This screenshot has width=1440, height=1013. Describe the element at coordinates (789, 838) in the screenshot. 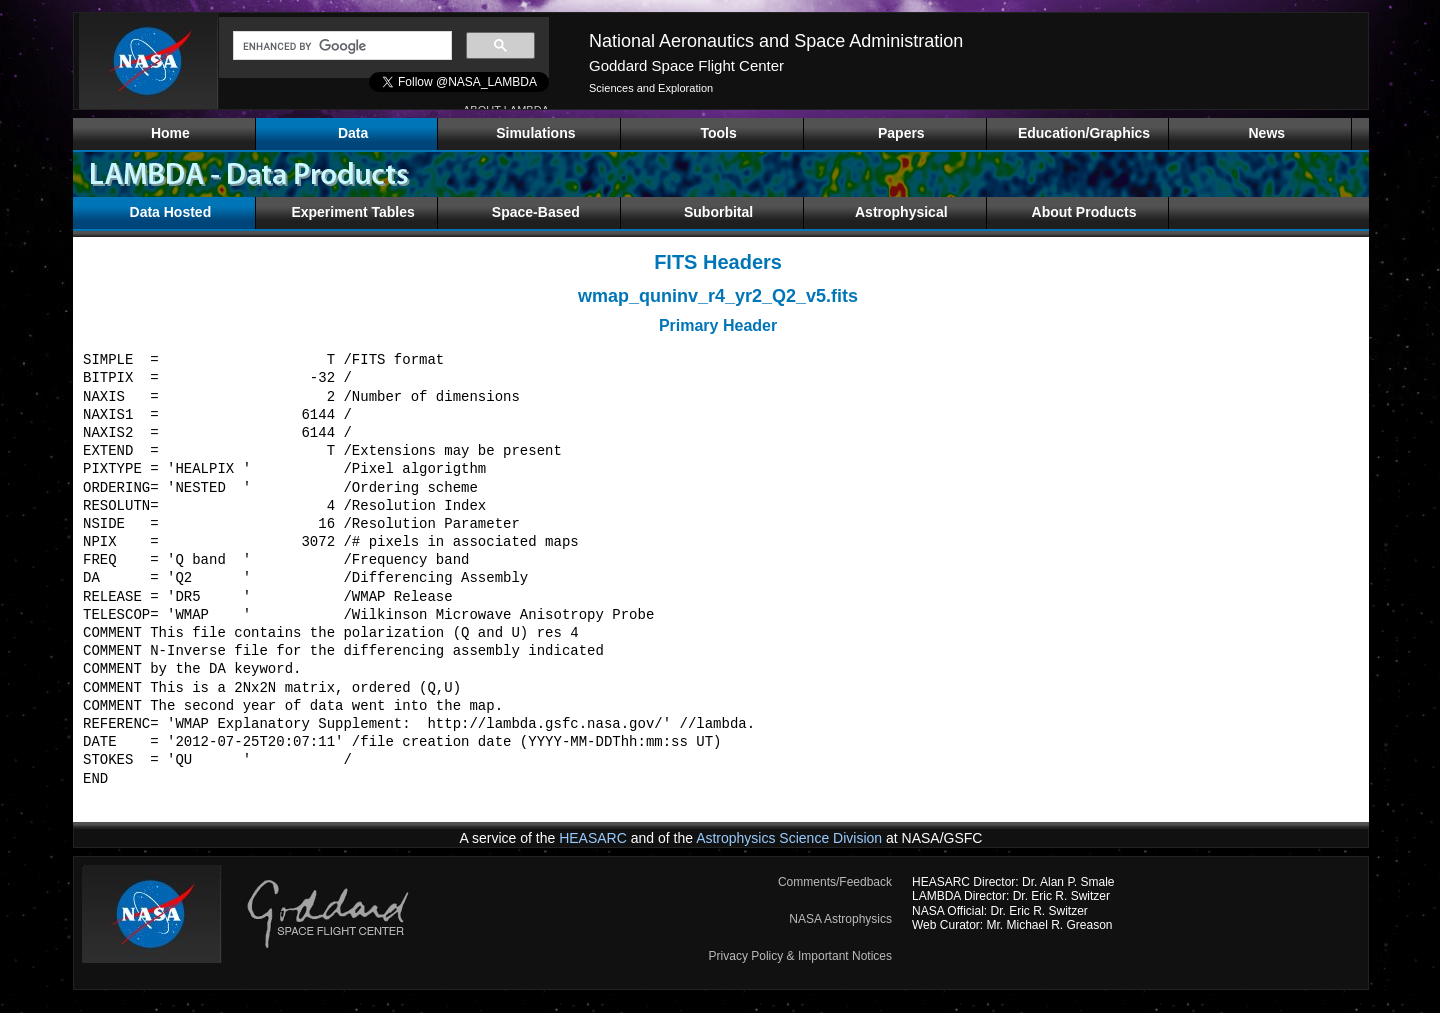

I see `Astrophysics Science Division` at that location.